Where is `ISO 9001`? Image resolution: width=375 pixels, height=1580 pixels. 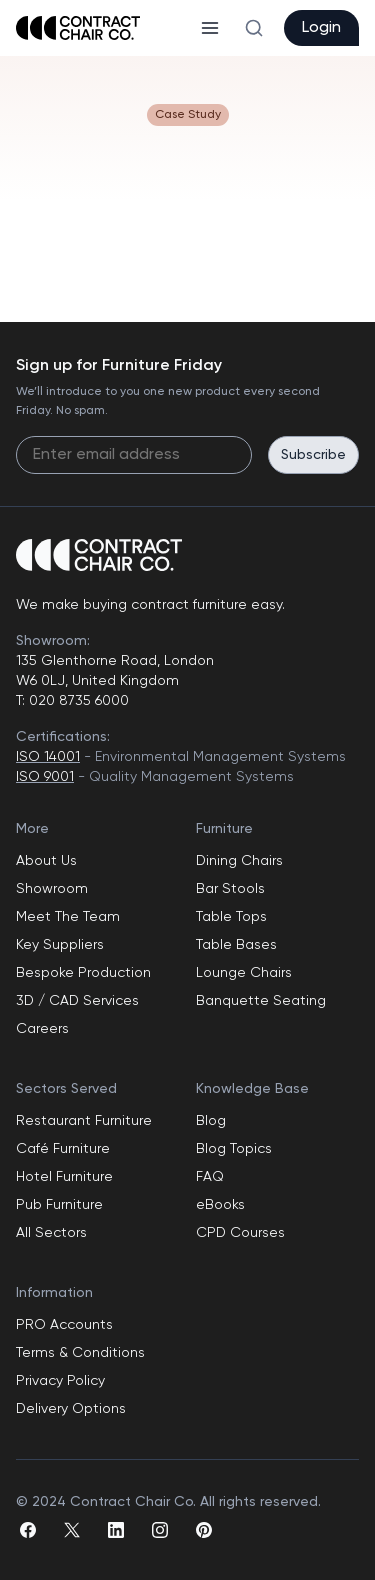 ISO 9001 is located at coordinates (45, 777).